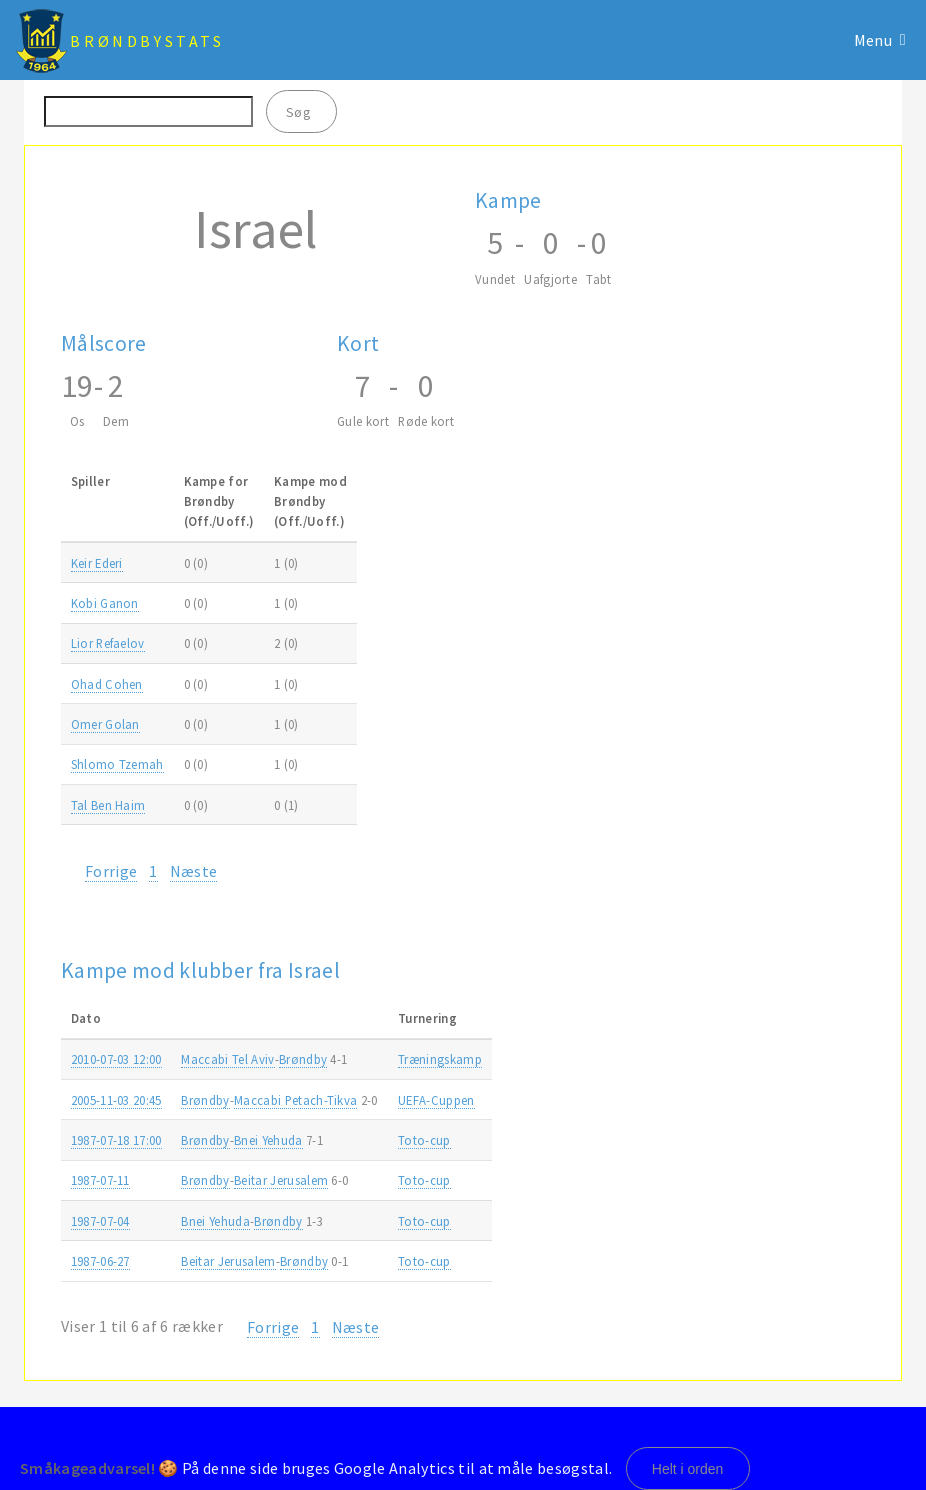 This screenshot has width=926, height=1490. Describe the element at coordinates (440, 1059) in the screenshot. I see `Træningskamp` at that location.